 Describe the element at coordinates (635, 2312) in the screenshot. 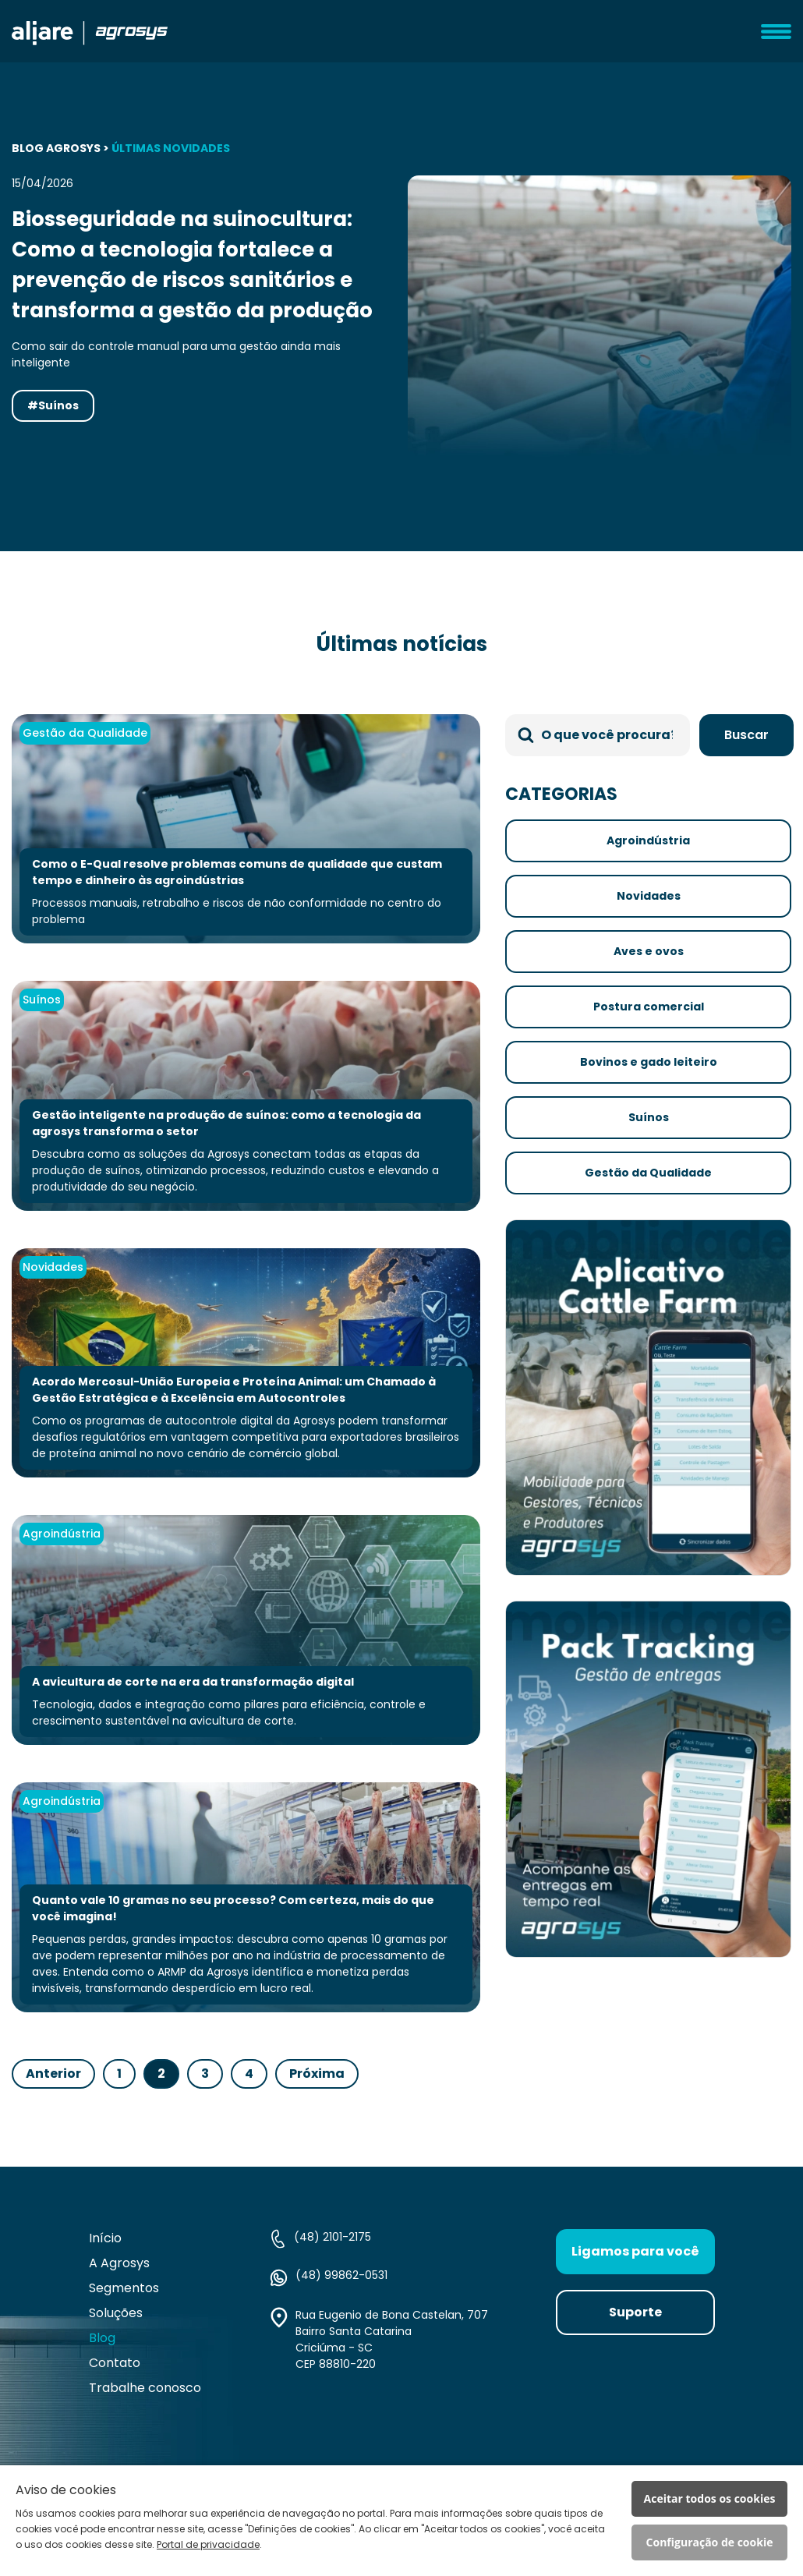

I see `Suporte` at that location.